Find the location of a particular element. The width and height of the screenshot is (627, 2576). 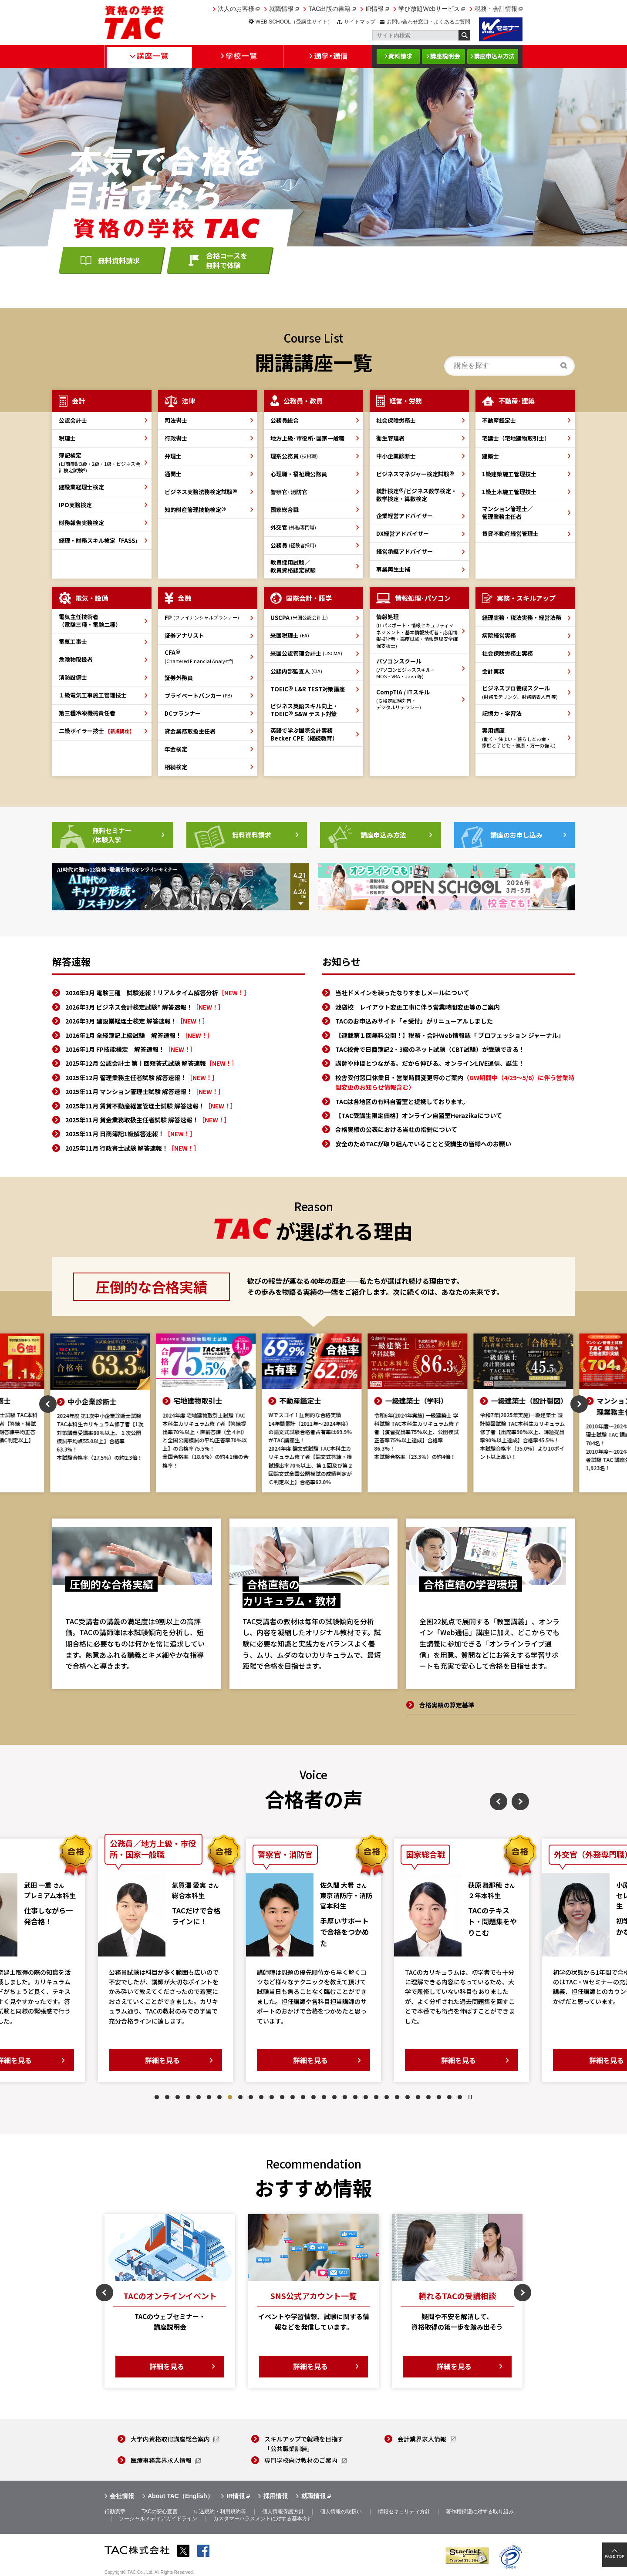

カスタマーハラスメントに対する基本方針 is located at coordinates (263, 2518).